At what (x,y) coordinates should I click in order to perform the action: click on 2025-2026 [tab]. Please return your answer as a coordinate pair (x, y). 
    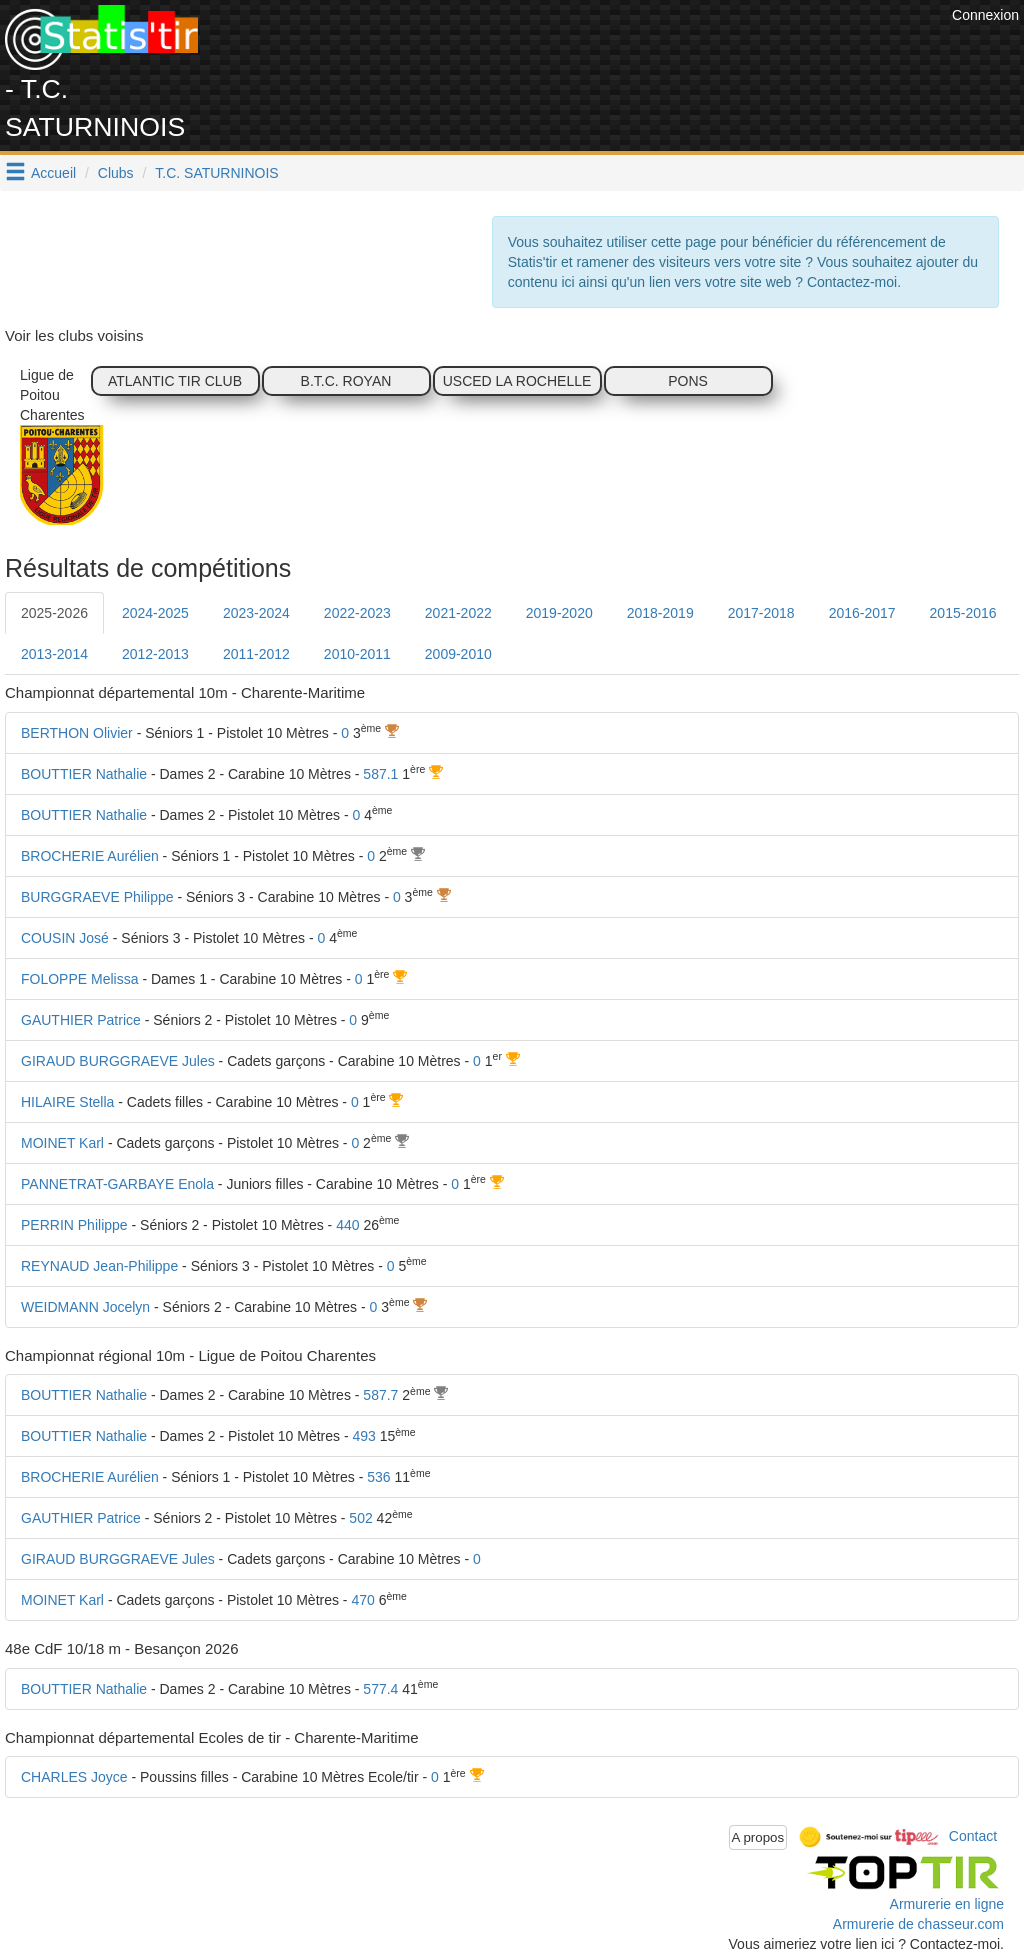
    Looking at the image, I should click on (54, 613).